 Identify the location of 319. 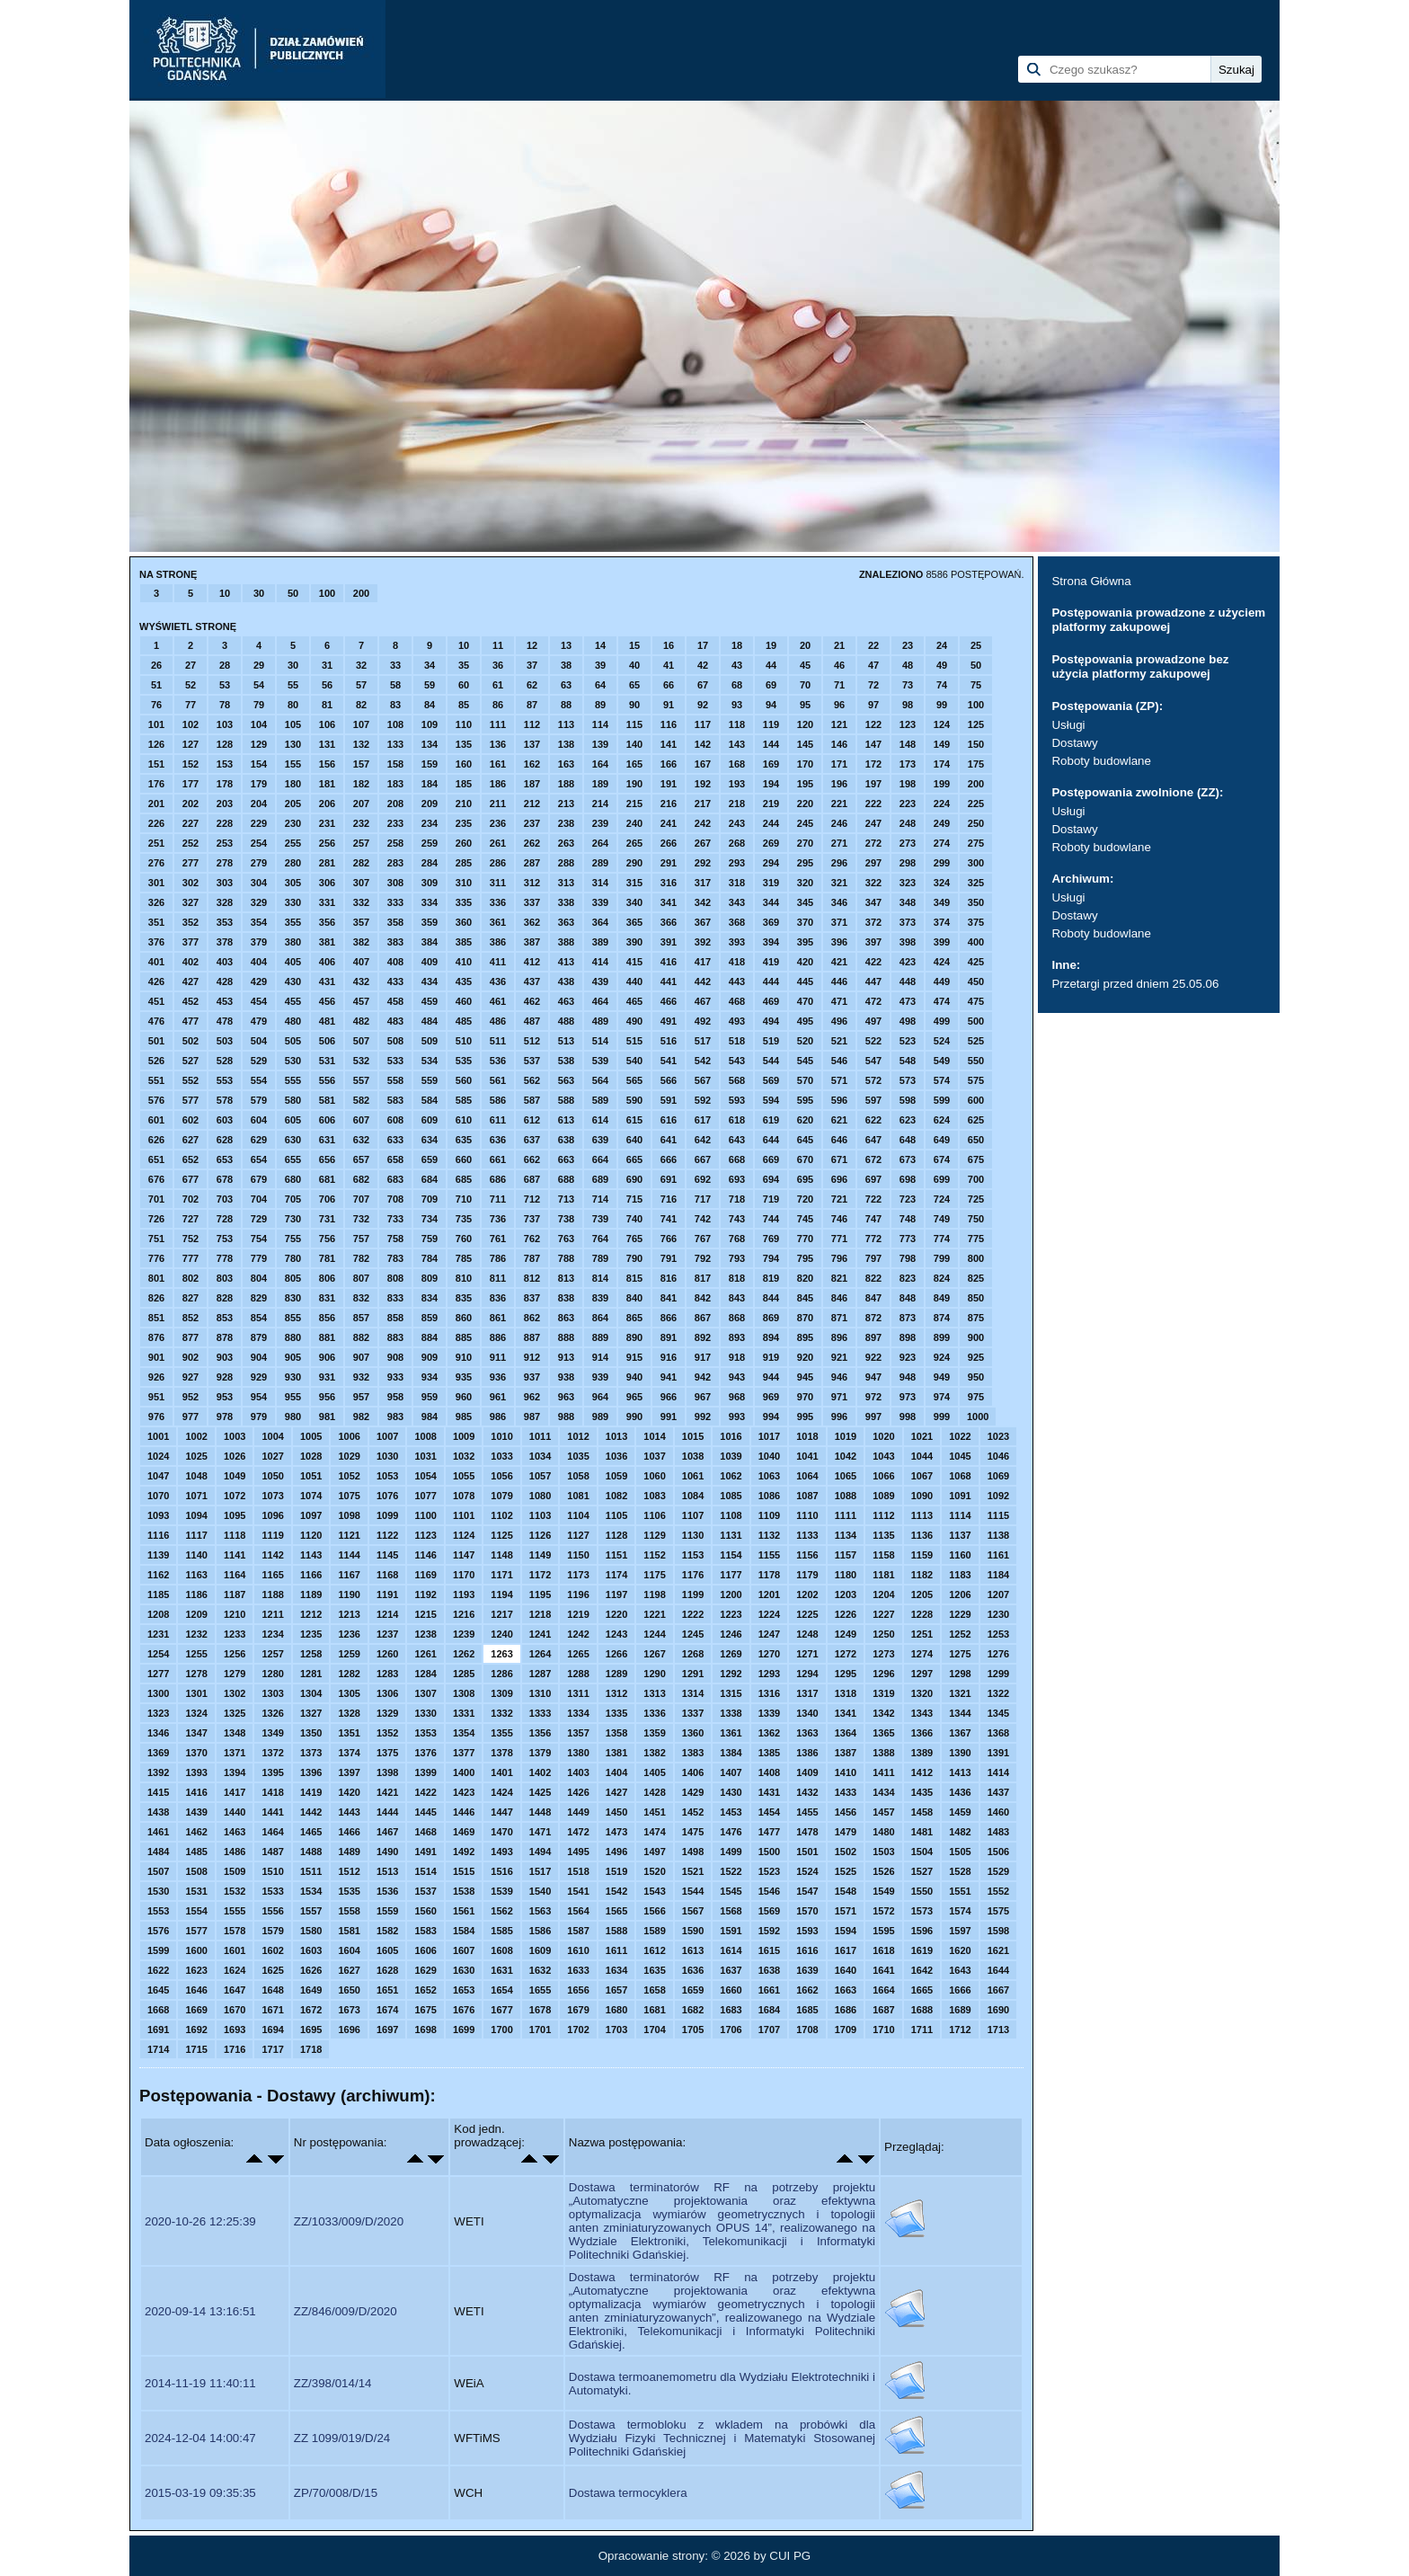
(771, 882).